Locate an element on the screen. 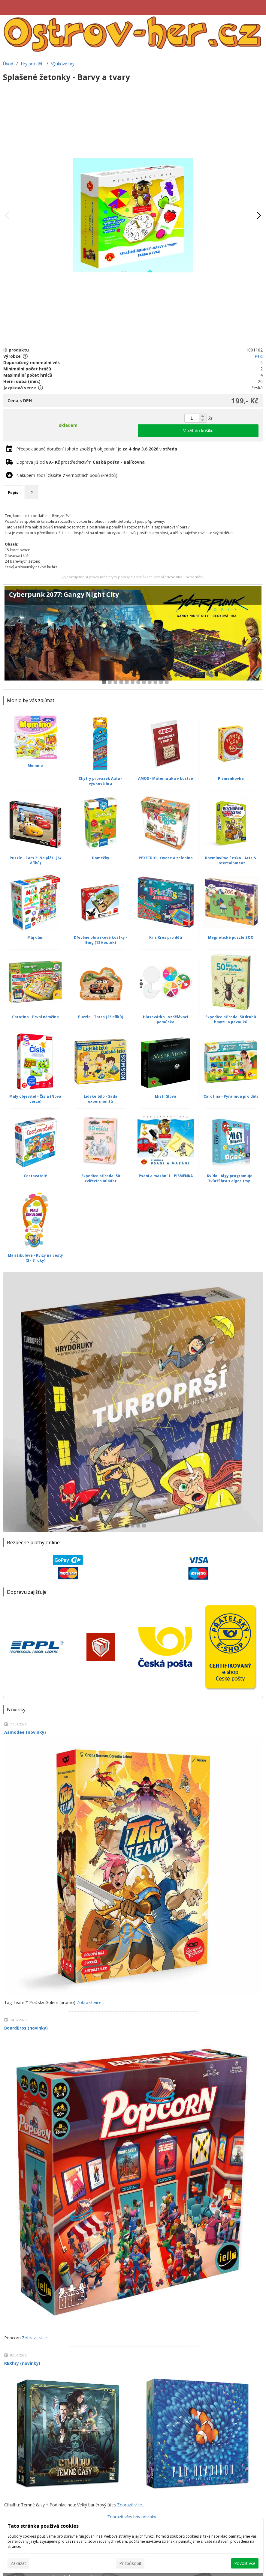 The height and width of the screenshot is (2576, 266). Povolit vše is located at coordinates (244, 2563).